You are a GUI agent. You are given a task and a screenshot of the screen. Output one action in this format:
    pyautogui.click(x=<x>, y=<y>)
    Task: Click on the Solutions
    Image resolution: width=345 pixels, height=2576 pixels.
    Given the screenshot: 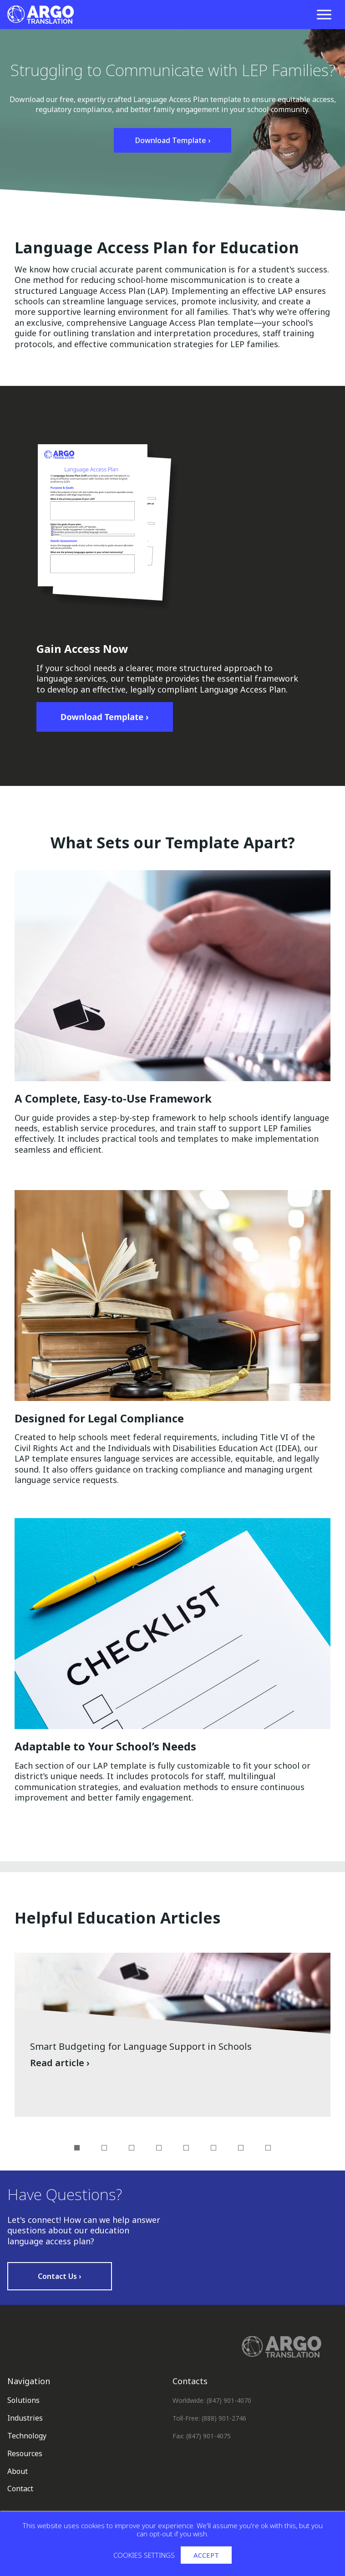 What is the action you would take?
    pyautogui.click(x=23, y=2400)
    